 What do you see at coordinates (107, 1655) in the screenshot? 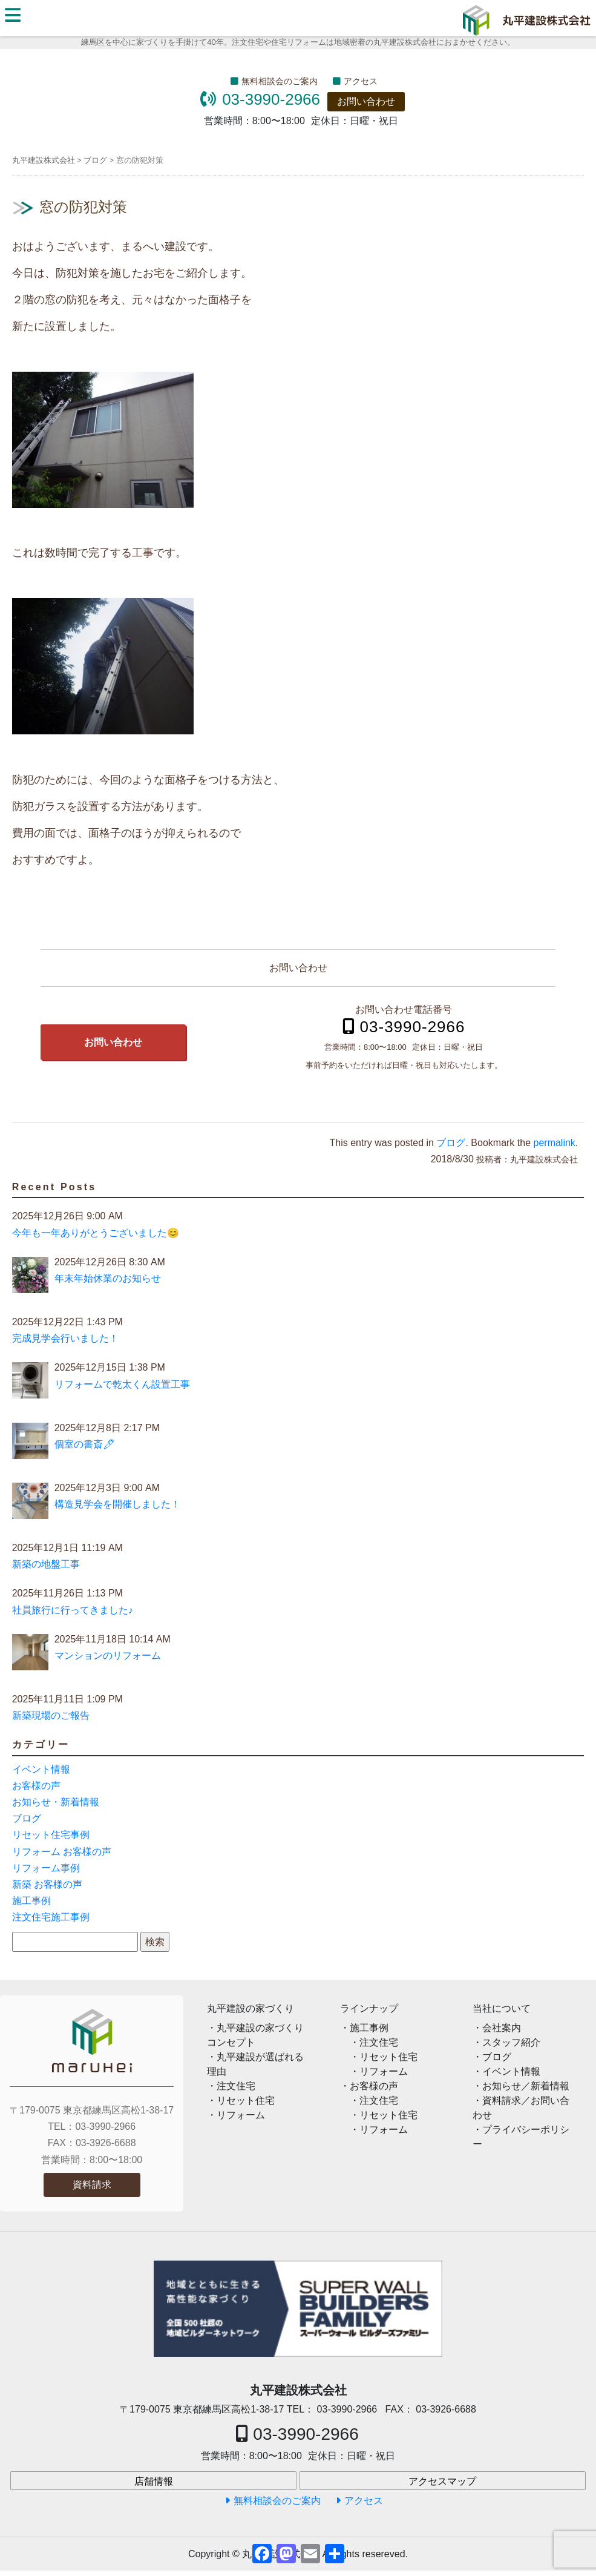
I see `マンションのリフォーム` at bounding box center [107, 1655].